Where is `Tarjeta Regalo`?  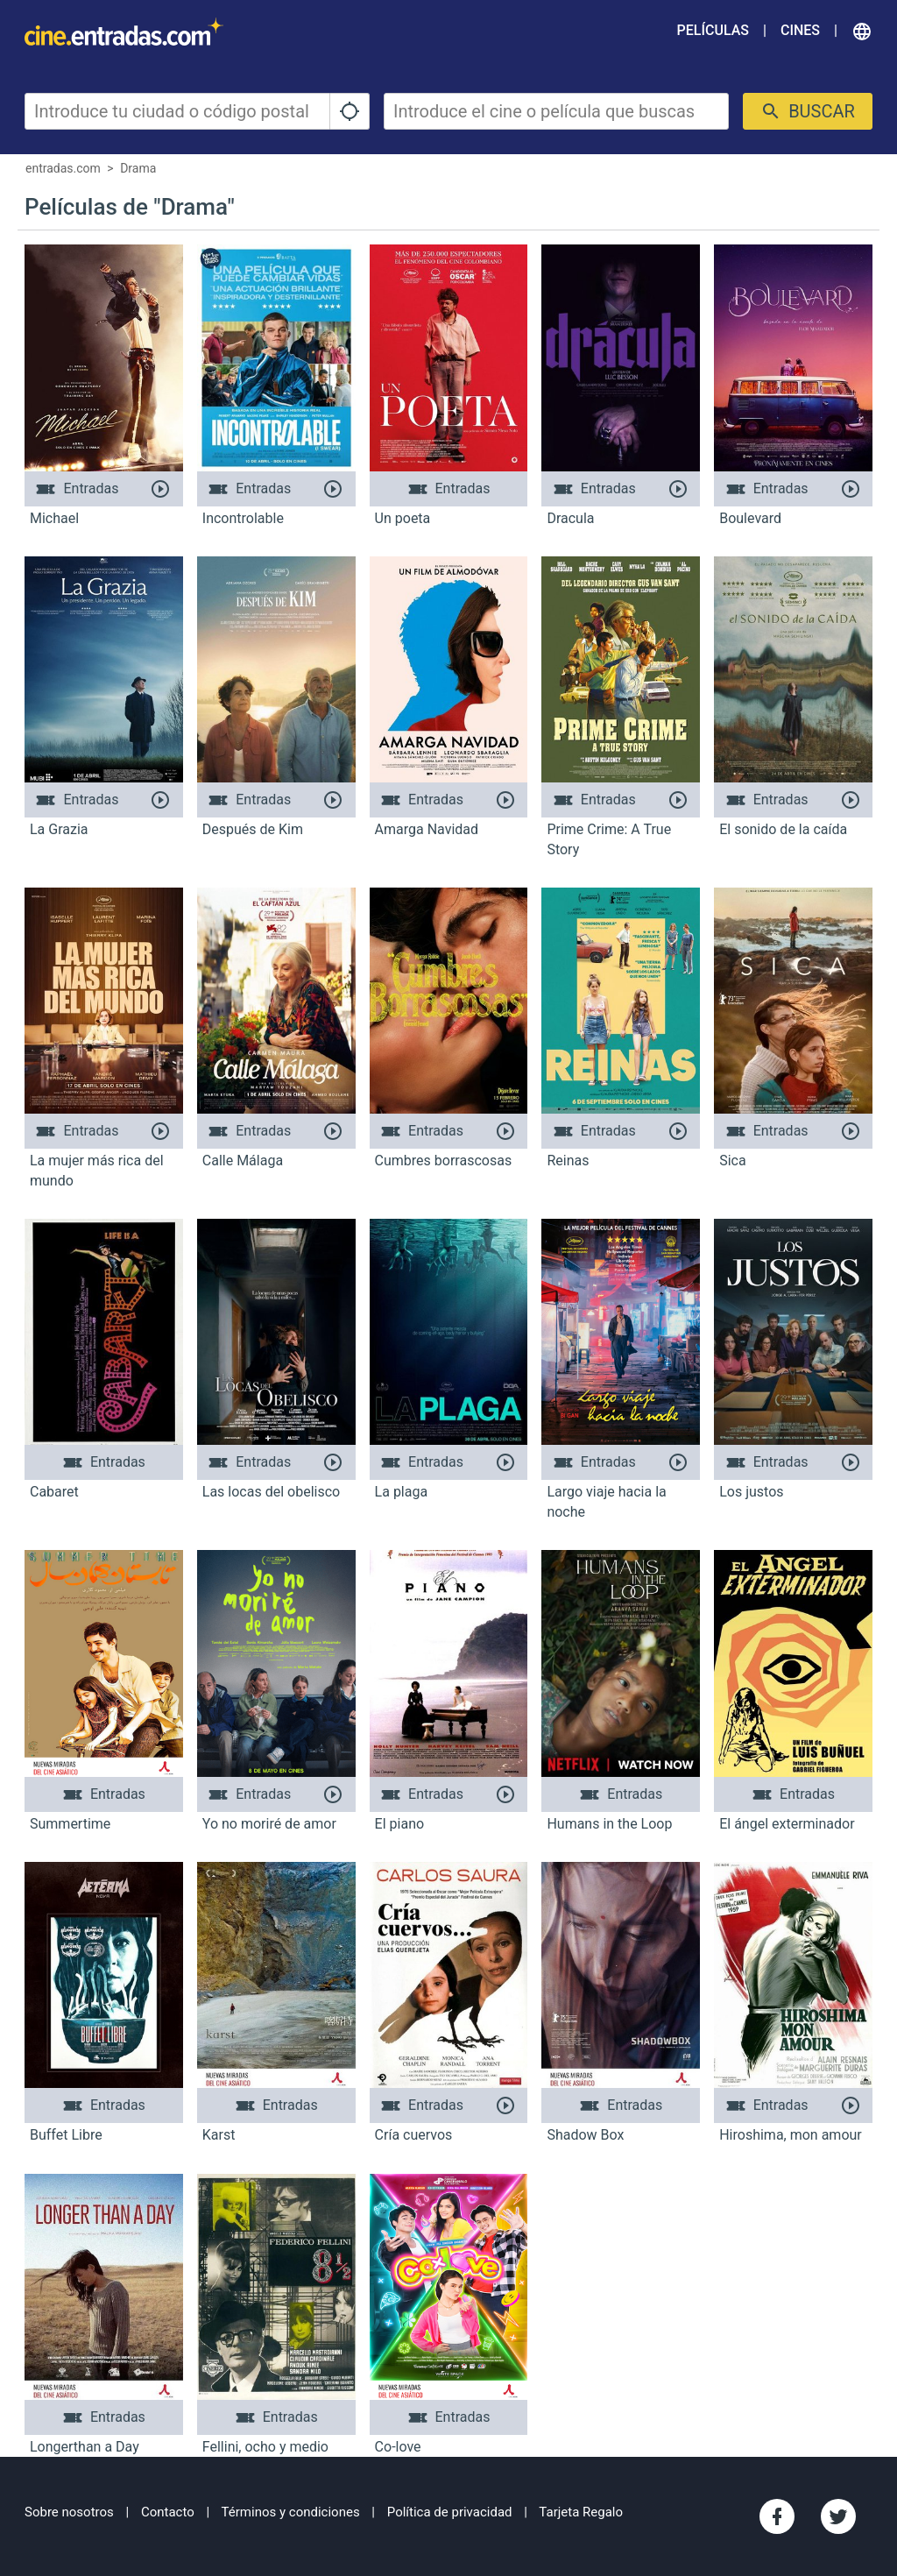 Tarjeta Regalo is located at coordinates (581, 2512).